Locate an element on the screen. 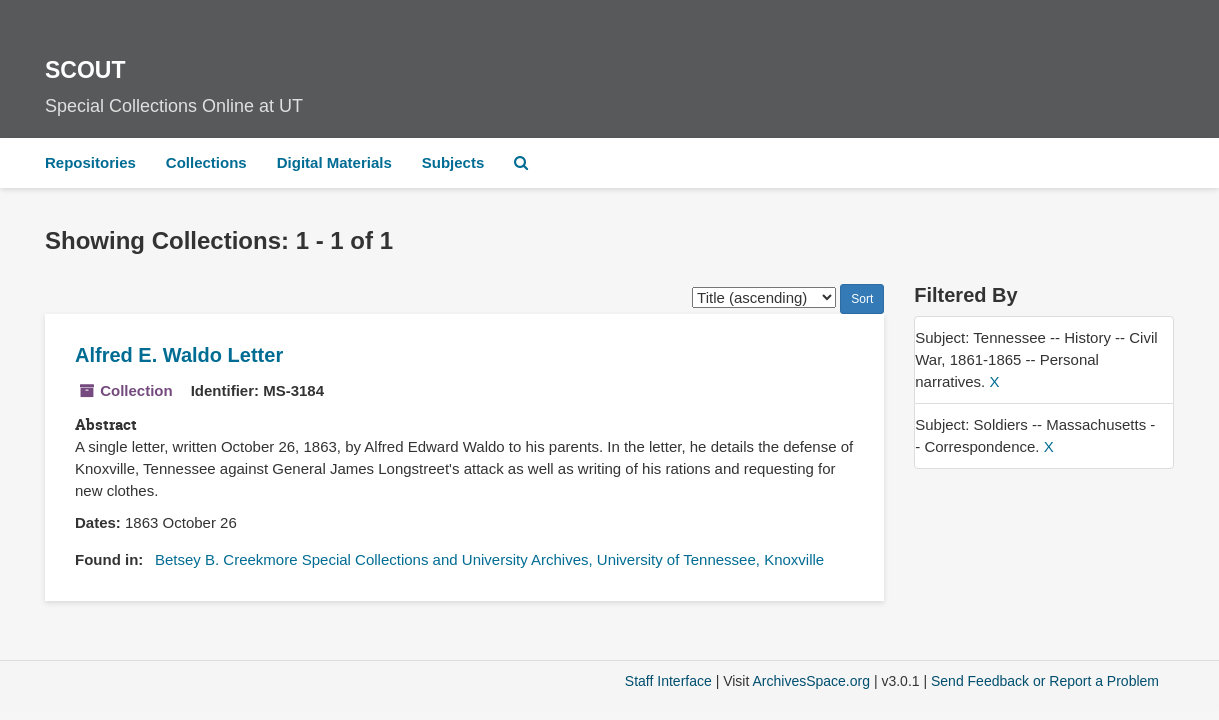 This screenshot has height=720, width=1219. Staff Interface is located at coordinates (668, 681).